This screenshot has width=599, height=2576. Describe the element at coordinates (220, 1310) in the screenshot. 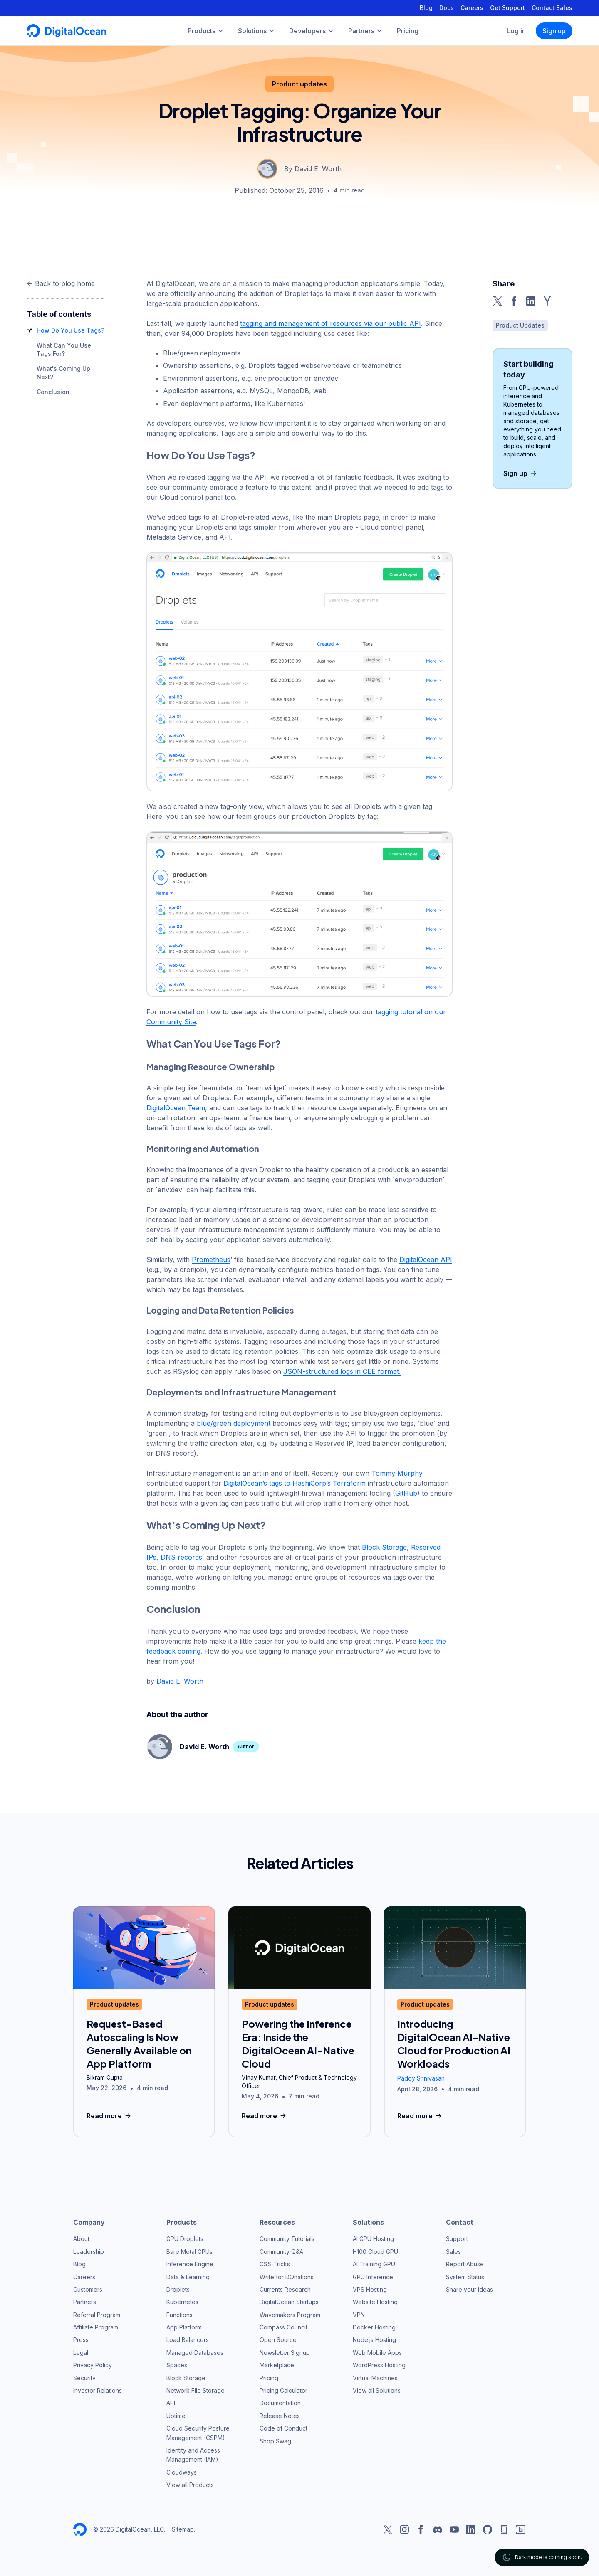

I see `Logging and Data Retention Policies` at that location.